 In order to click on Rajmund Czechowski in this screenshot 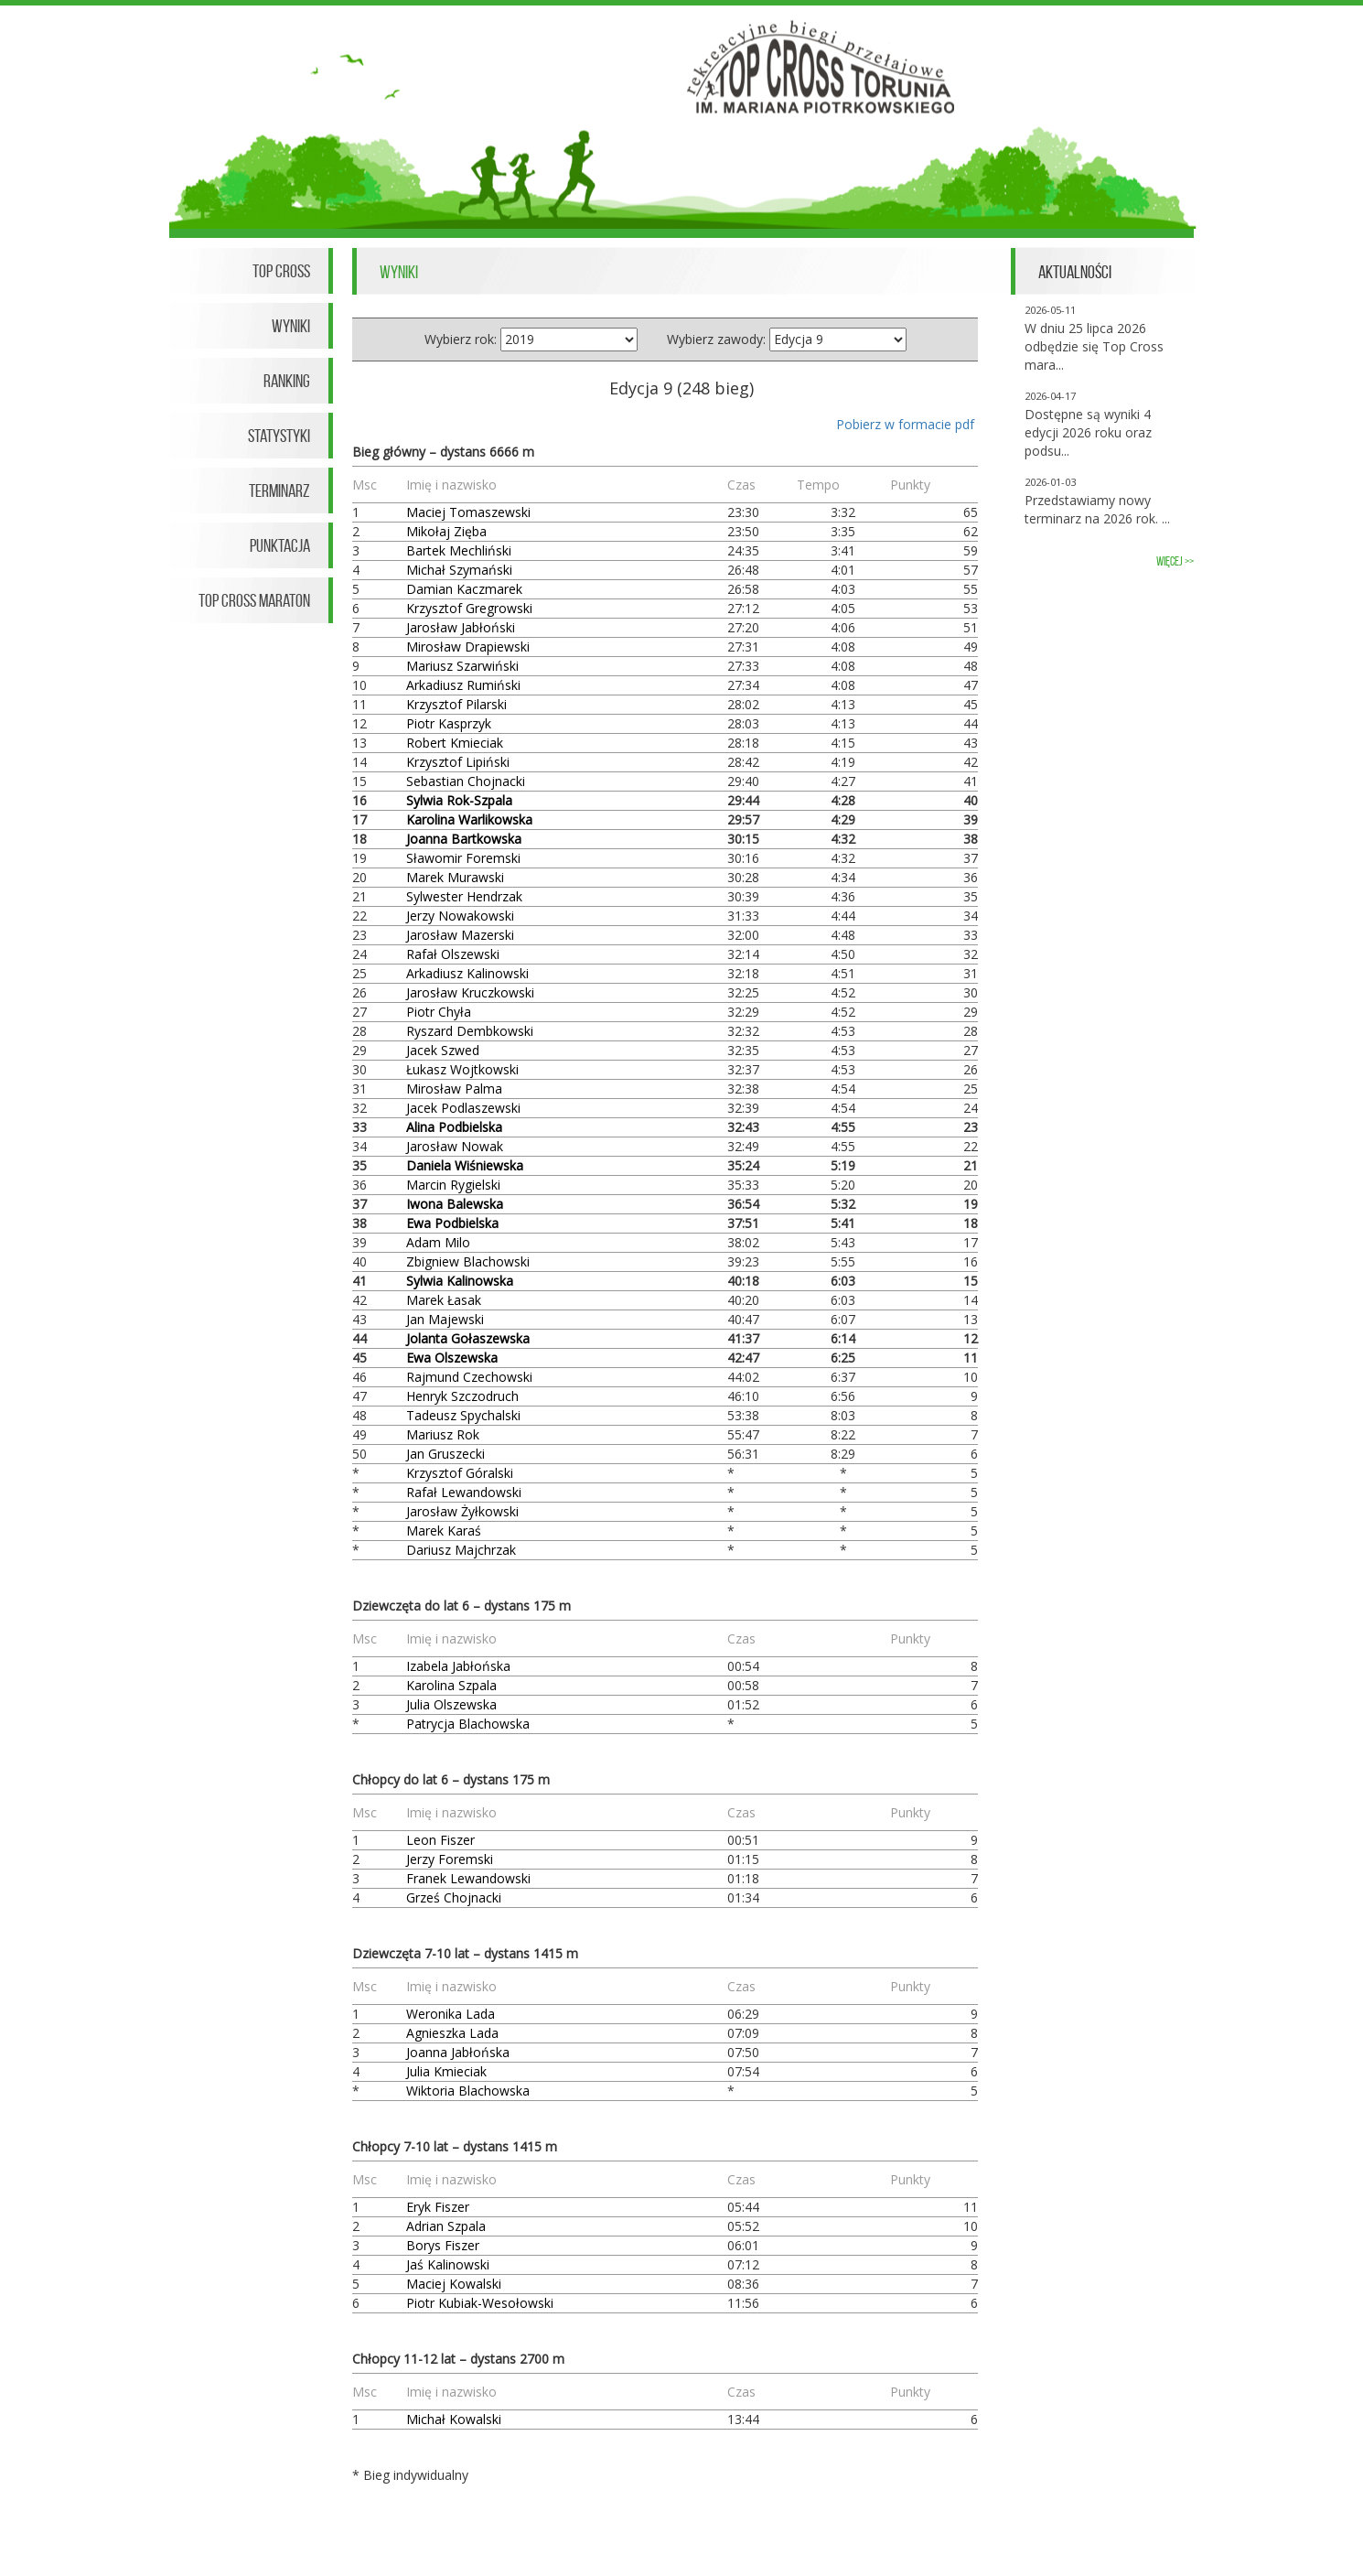, I will do `click(469, 1376)`.